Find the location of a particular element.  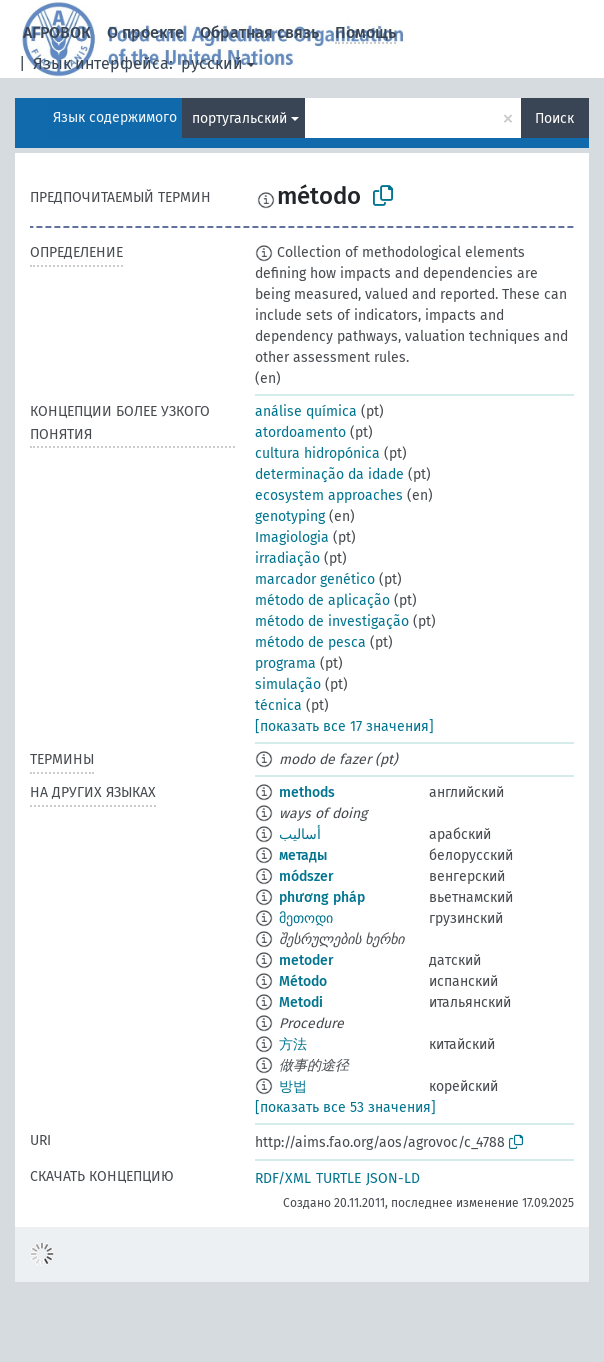

JSON-LD is located at coordinates (393, 1178).